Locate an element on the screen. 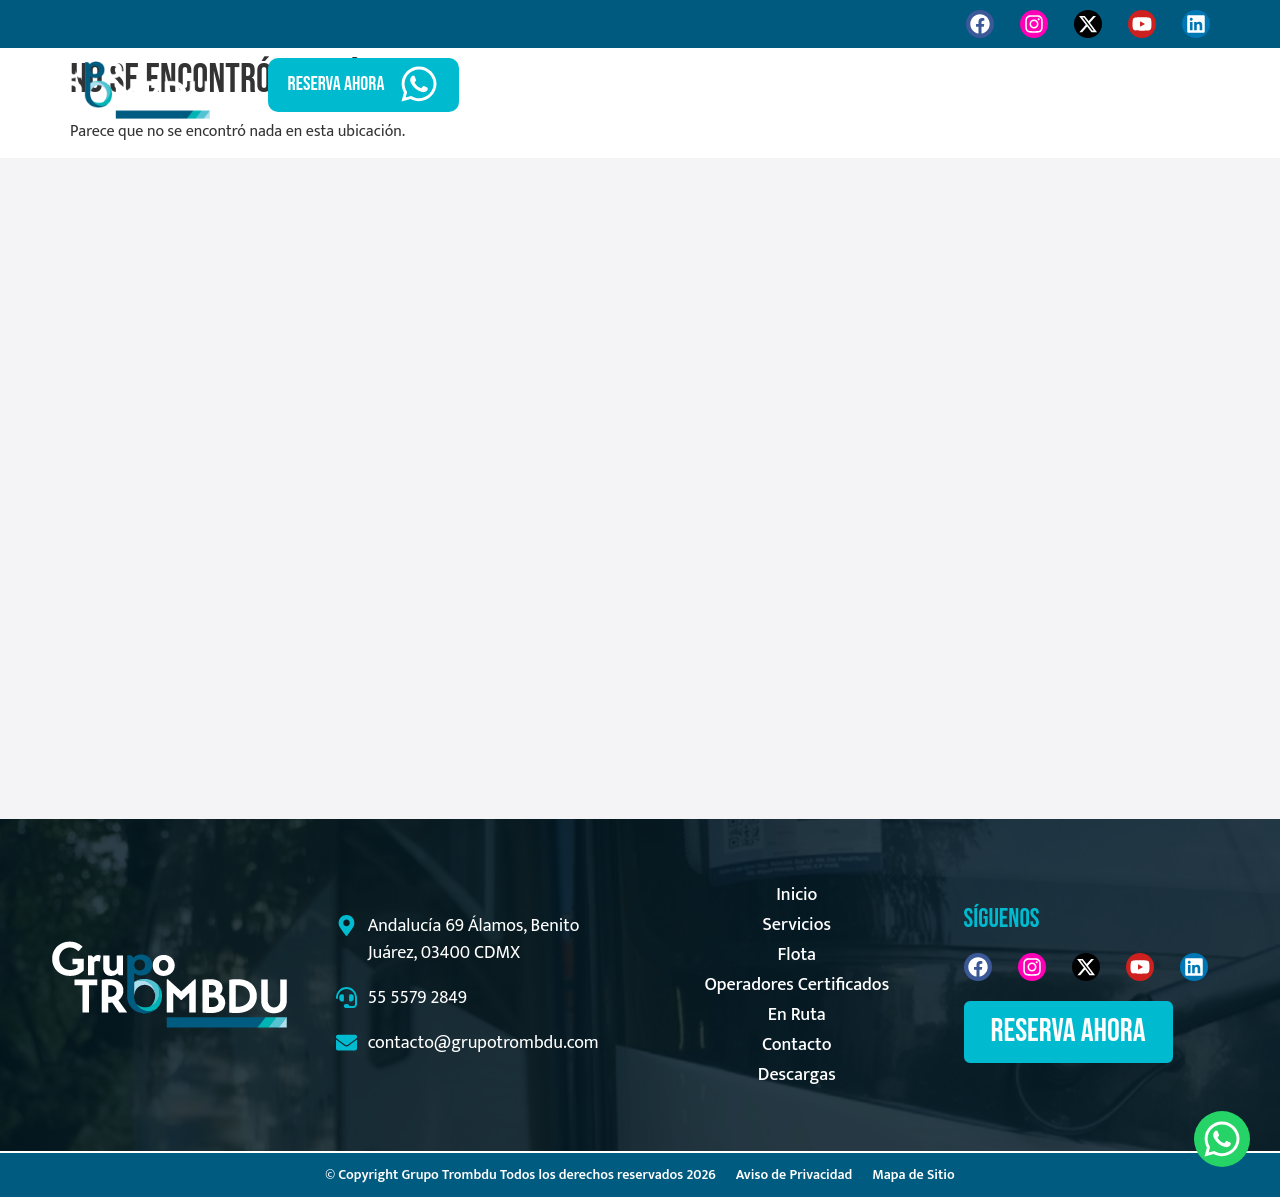 This screenshot has width=1280, height=1197. En Ruta is located at coordinates (966, 85).